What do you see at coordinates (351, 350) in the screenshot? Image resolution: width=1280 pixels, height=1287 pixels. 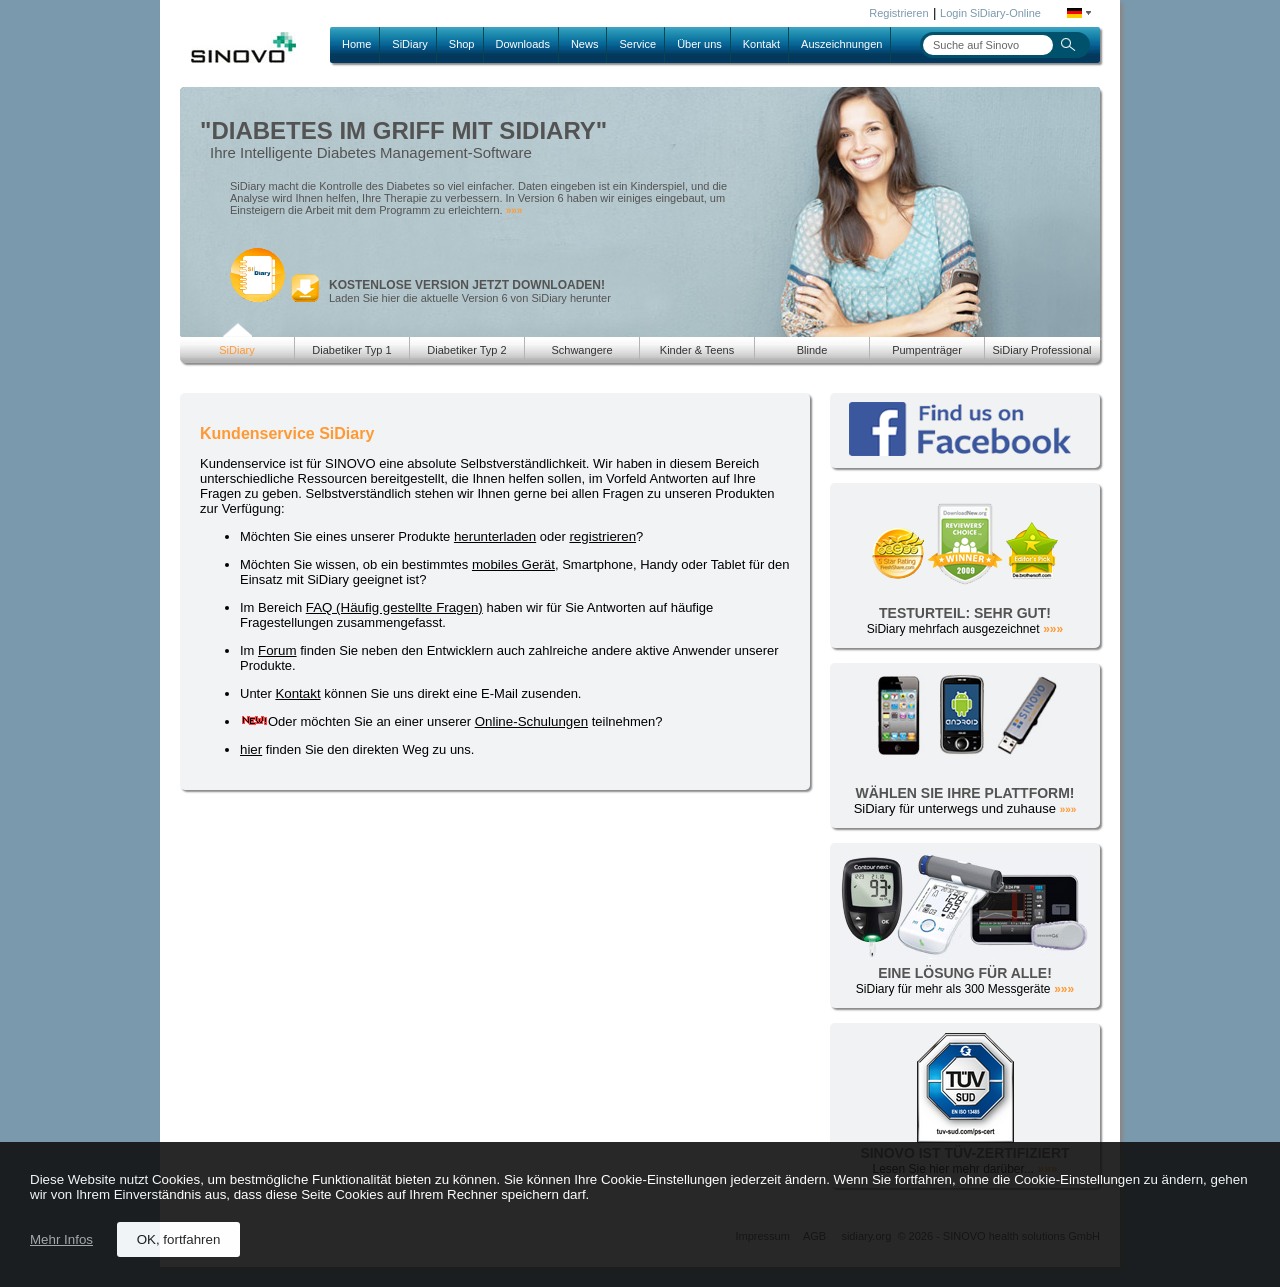 I see `Diabetiker Typ 1` at bounding box center [351, 350].